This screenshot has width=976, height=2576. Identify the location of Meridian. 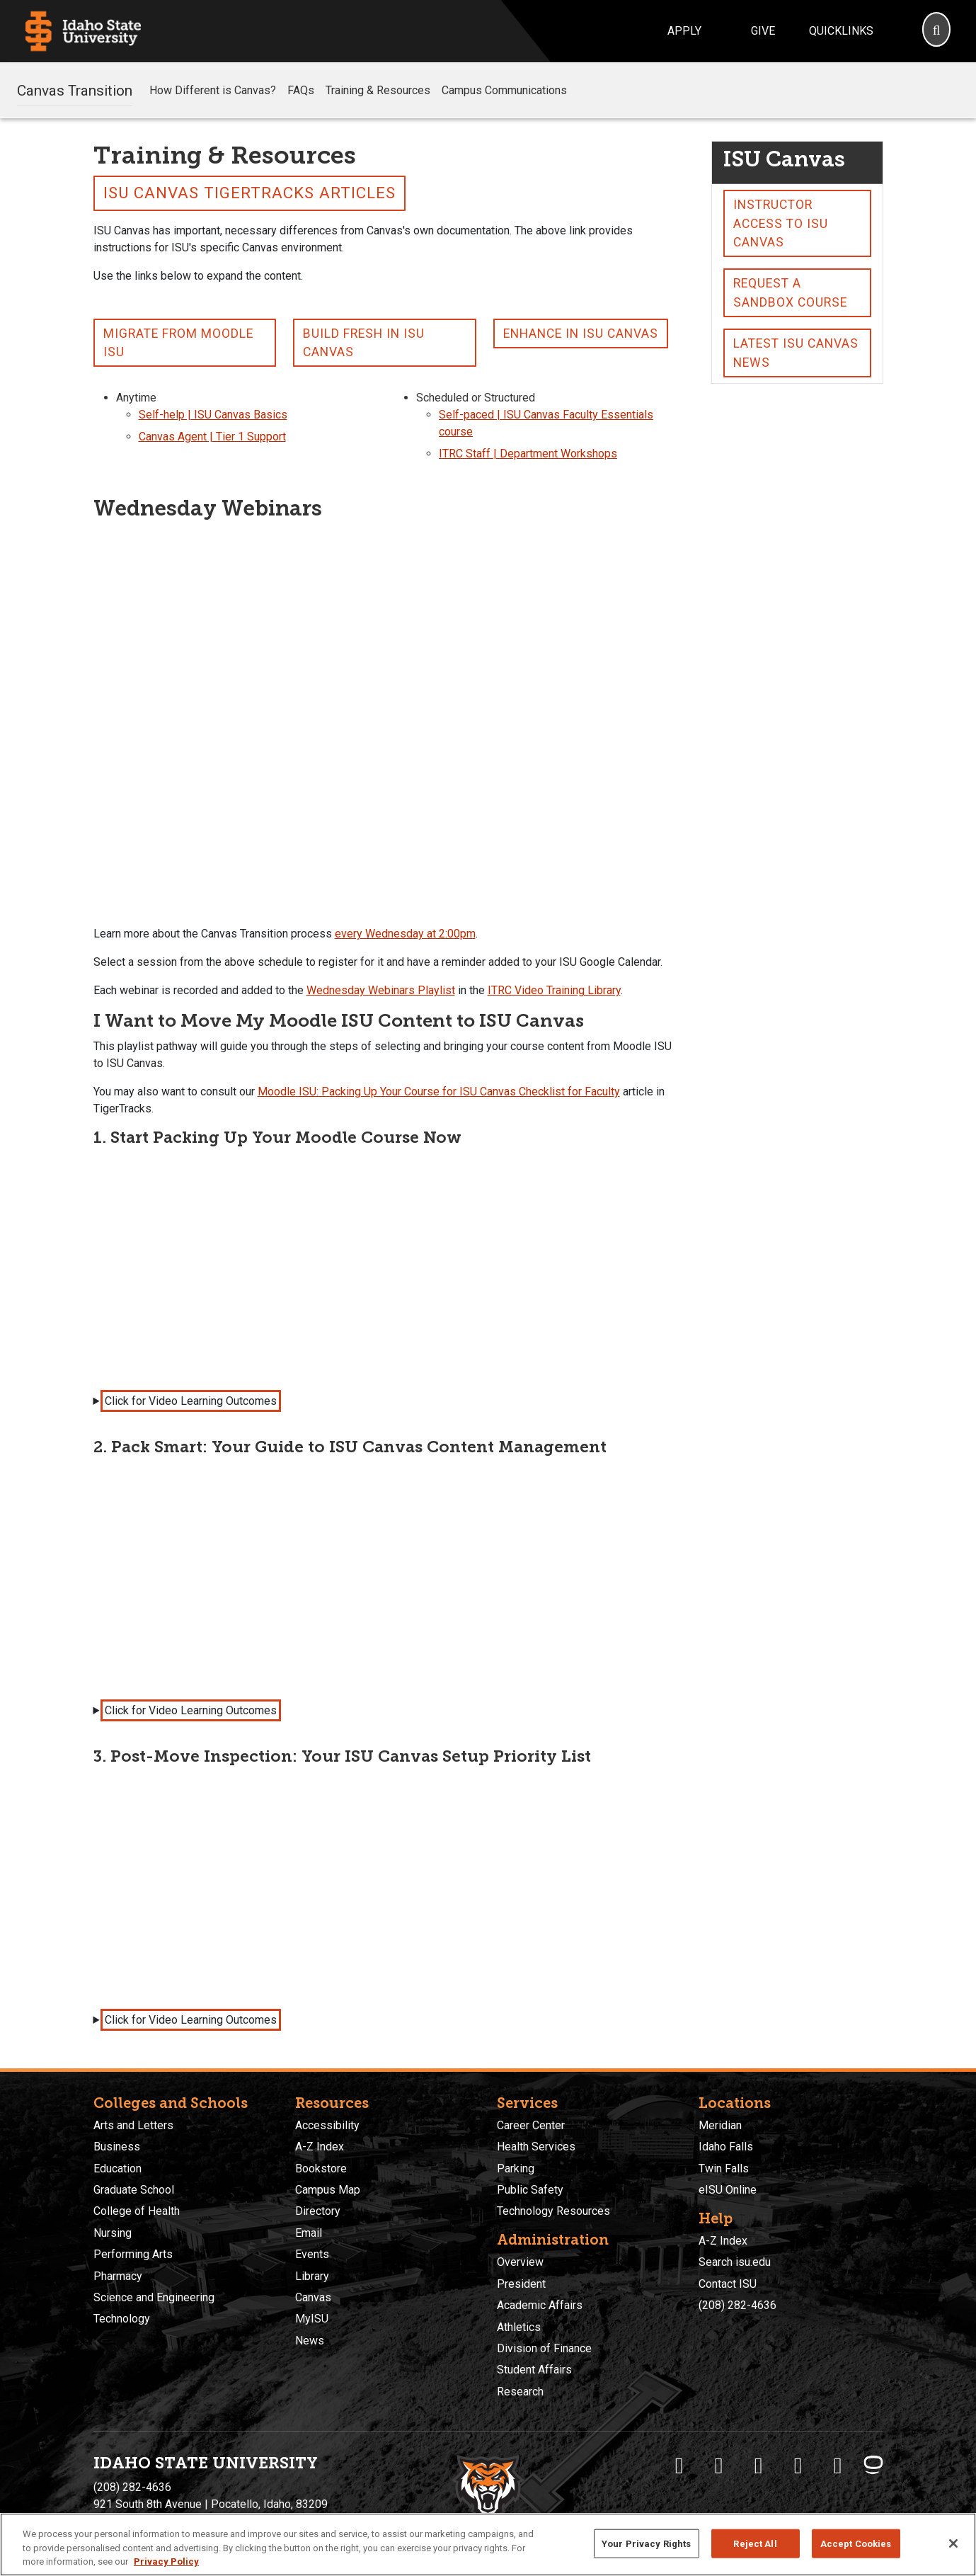
(720, 2125).